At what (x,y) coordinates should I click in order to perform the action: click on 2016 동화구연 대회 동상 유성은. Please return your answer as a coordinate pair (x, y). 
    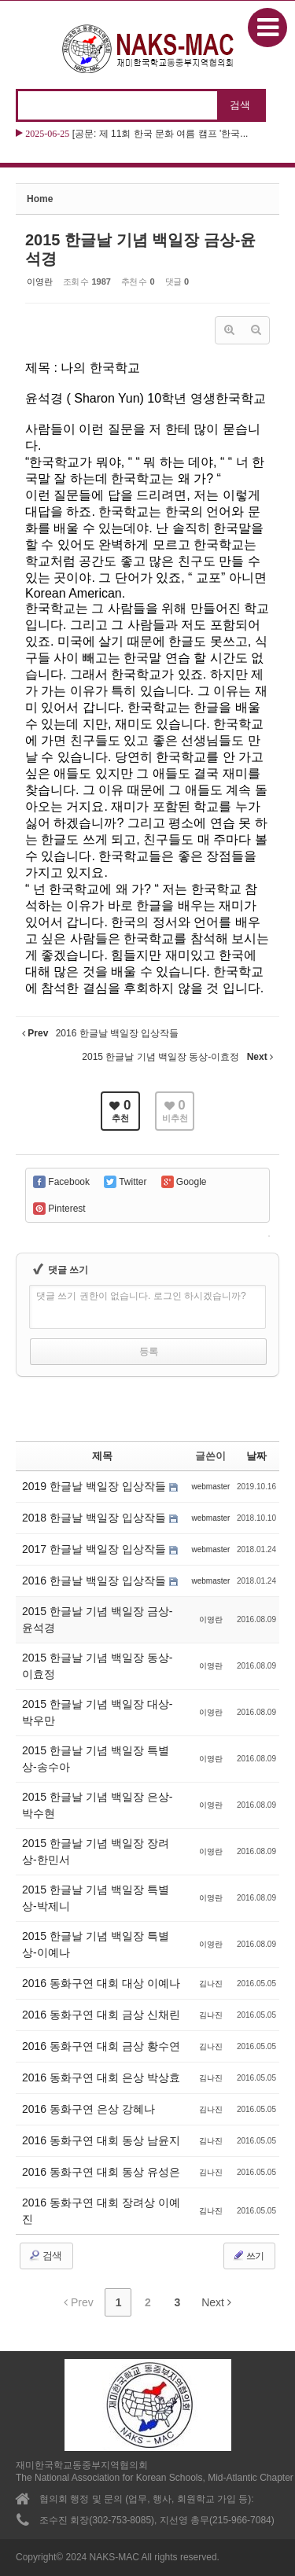
    Looking at the image, I should click on (101, 2172).